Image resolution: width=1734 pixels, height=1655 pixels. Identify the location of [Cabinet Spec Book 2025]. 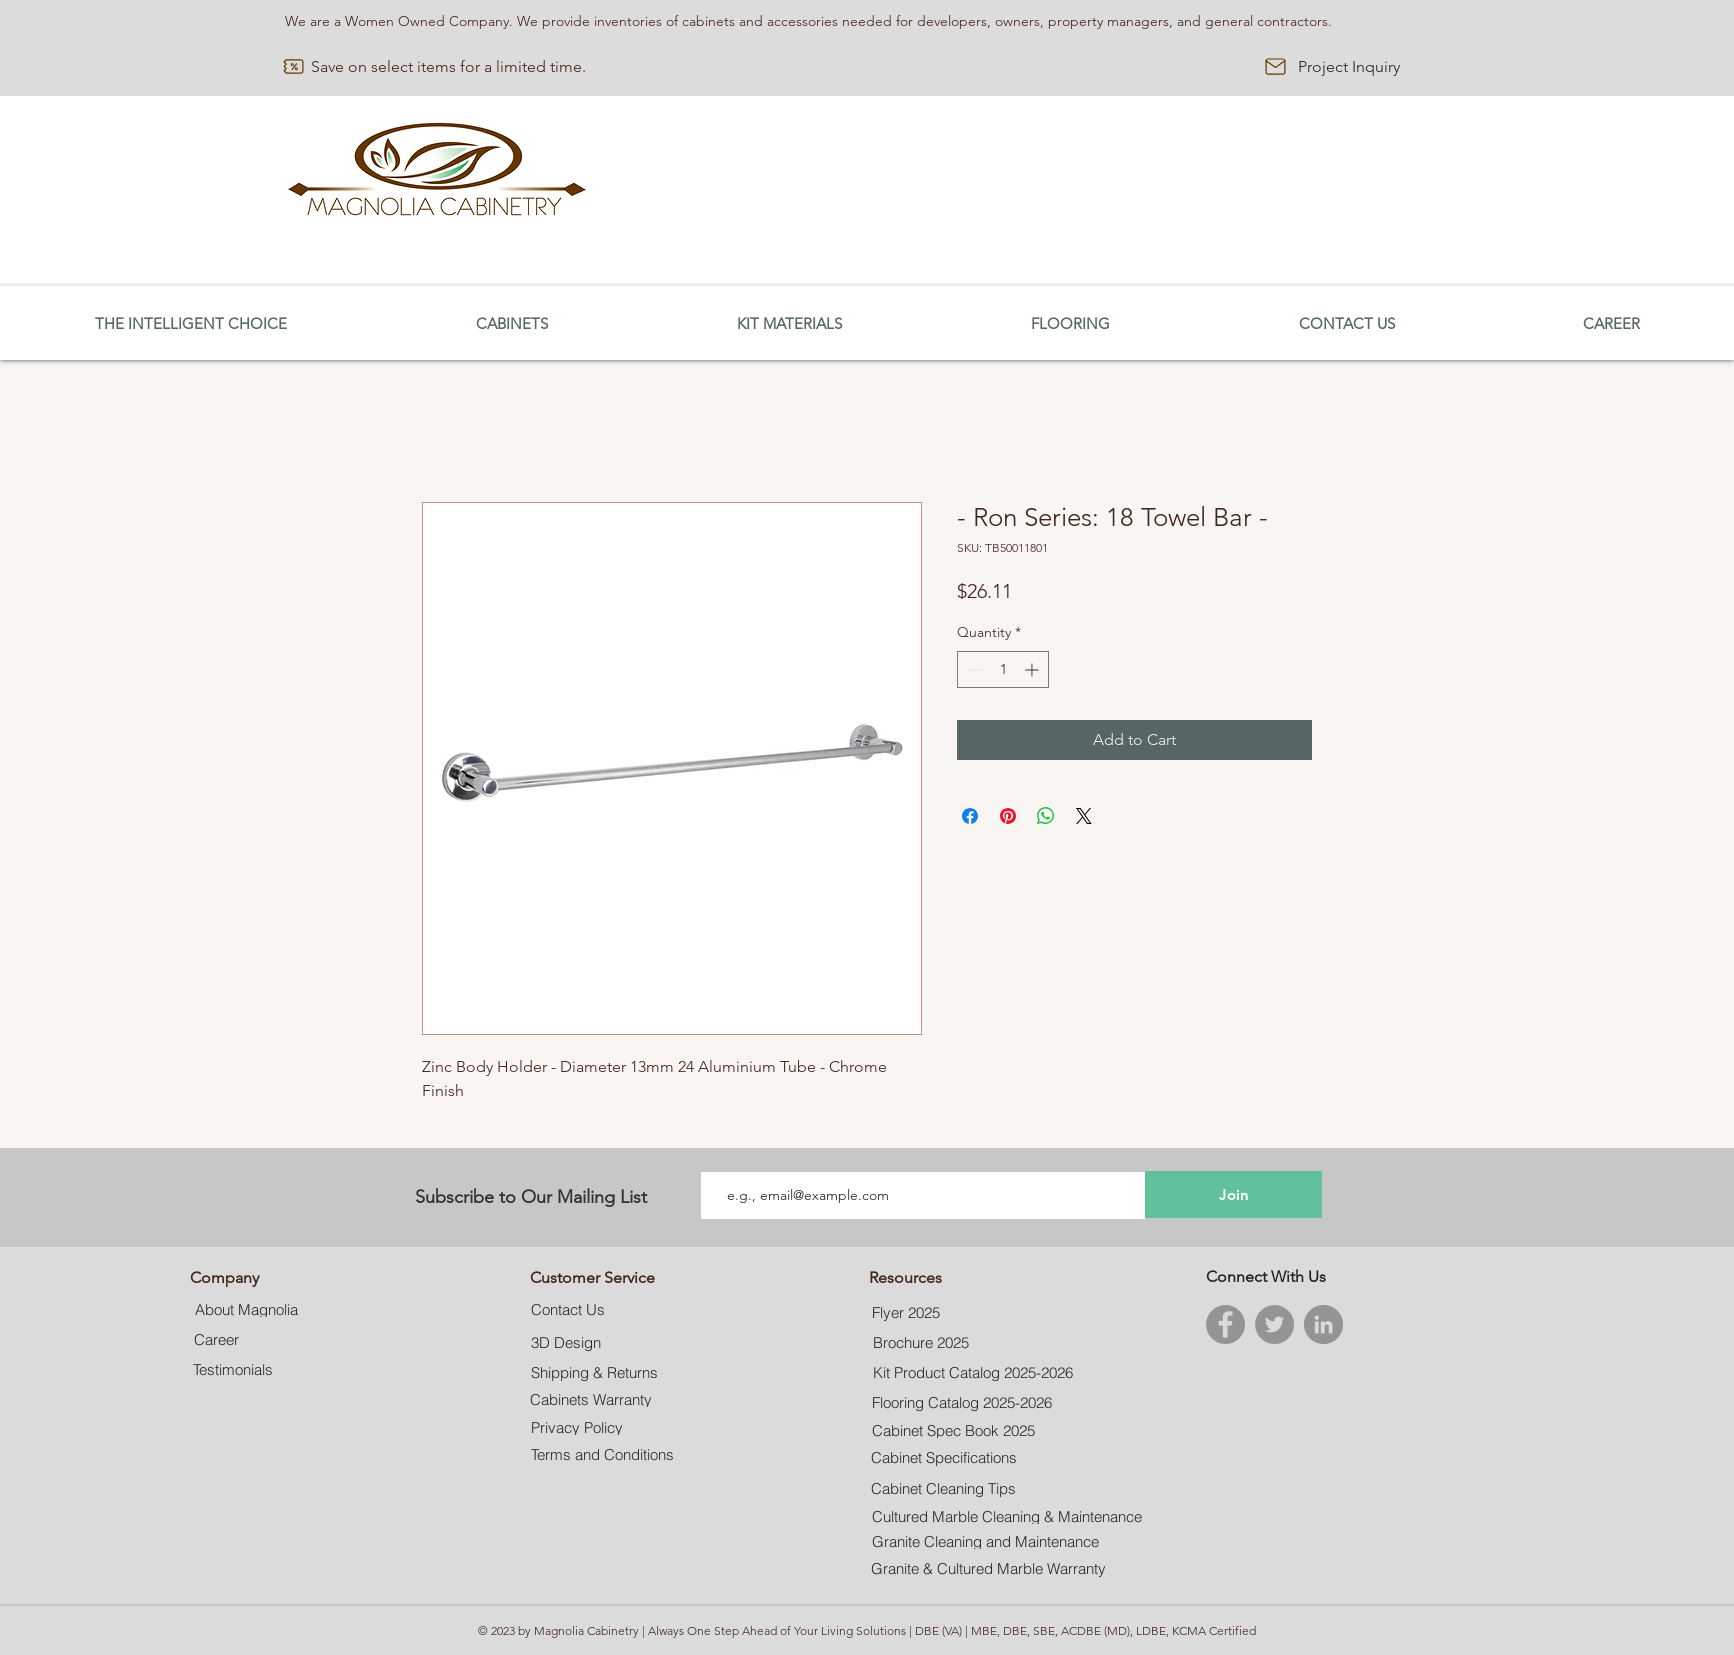
(953, 1430).